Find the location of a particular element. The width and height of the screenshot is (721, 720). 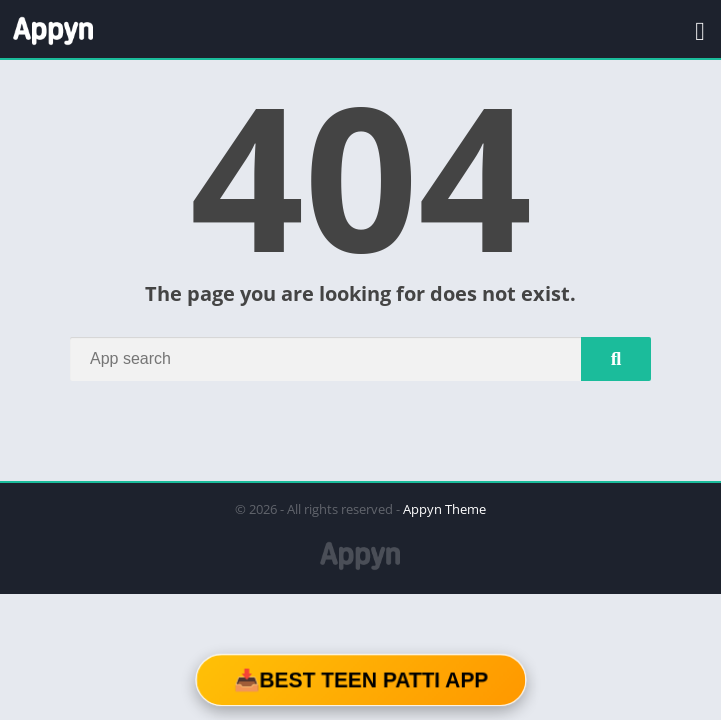

Appyn Theme is located at coordinates (444, 509).